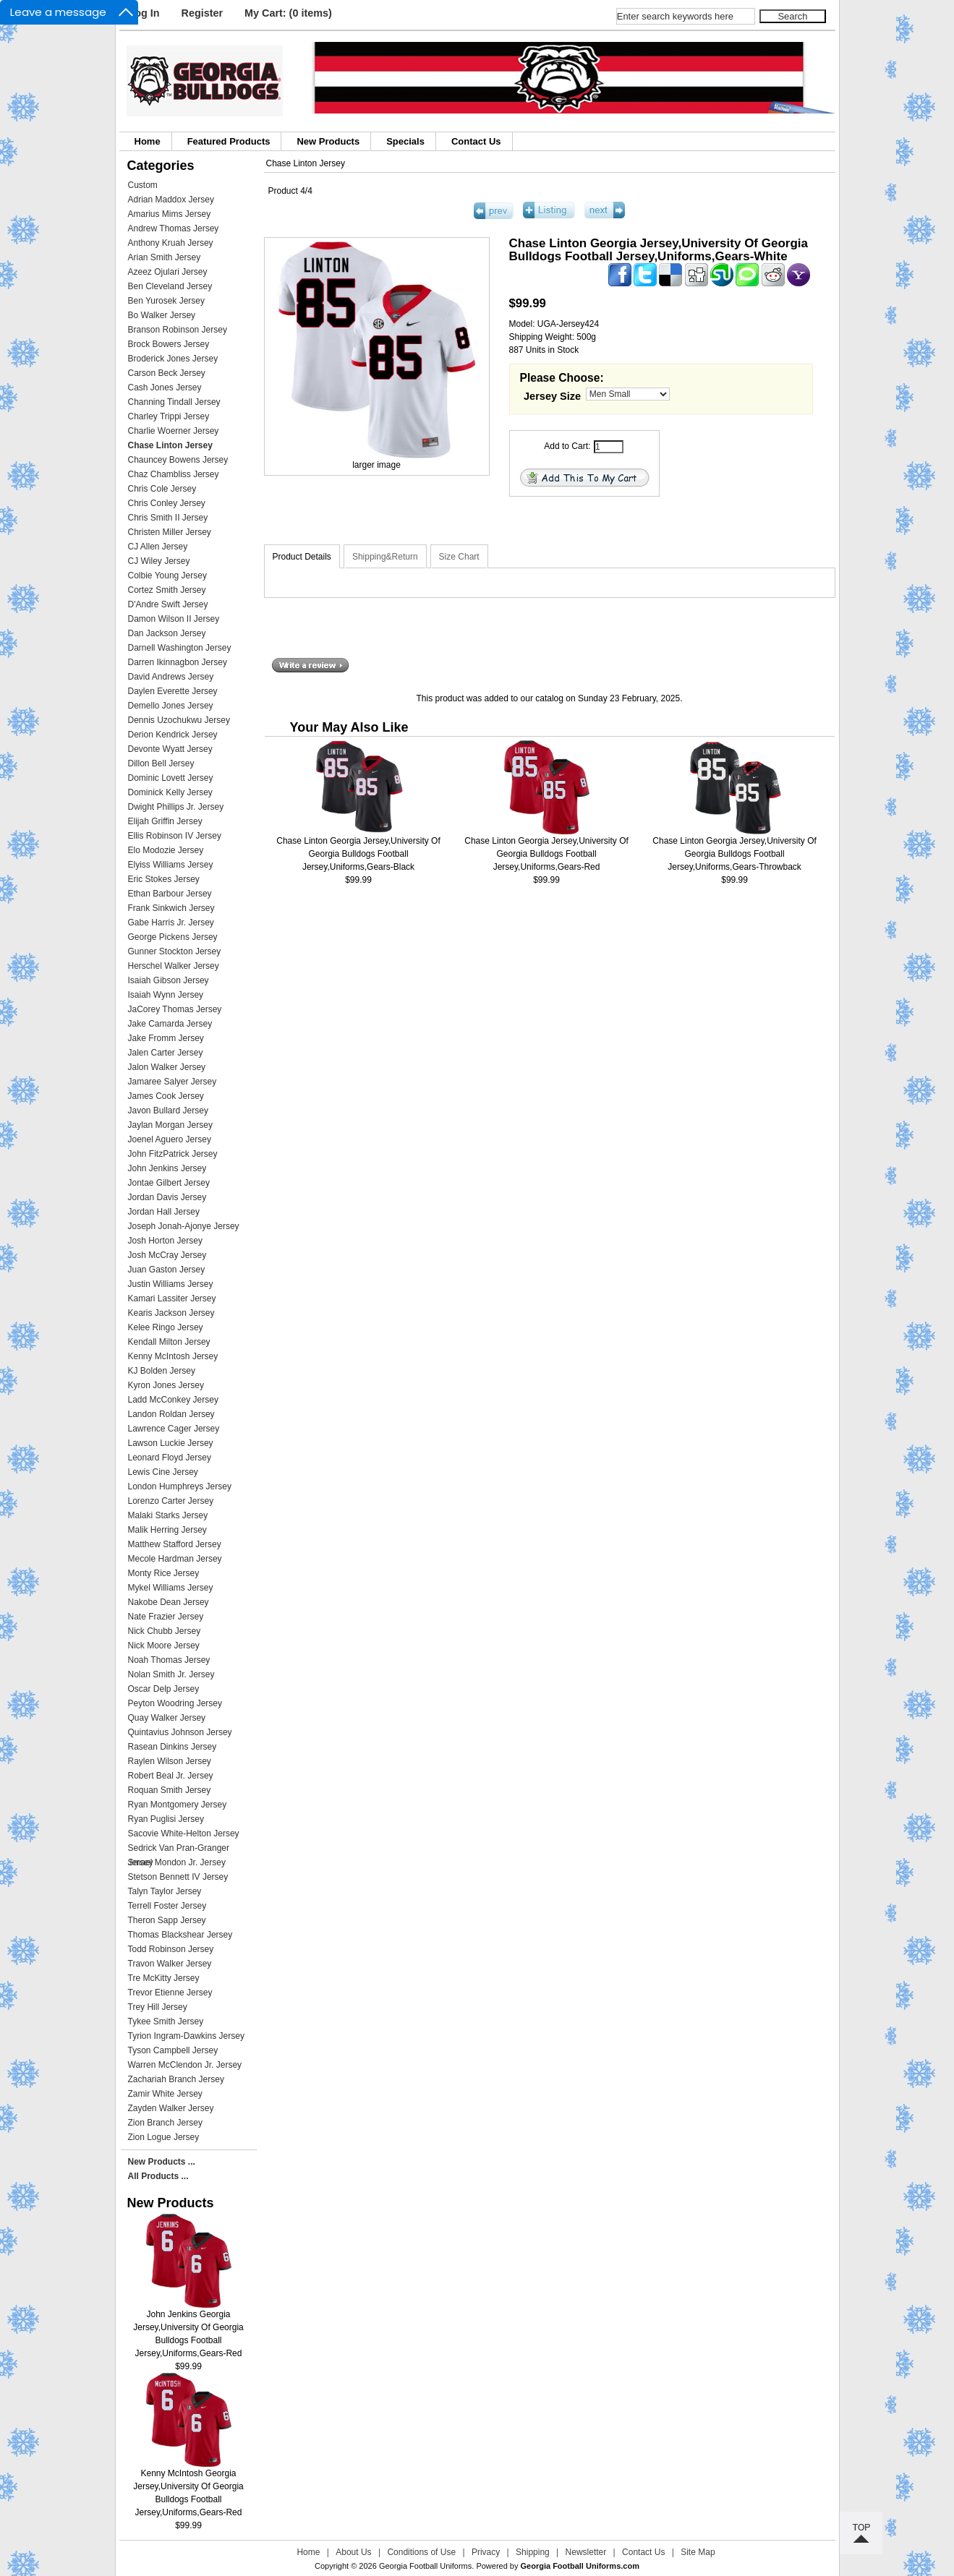  I want to click on Isaiah Gibson Jersey, so click(168, 980).